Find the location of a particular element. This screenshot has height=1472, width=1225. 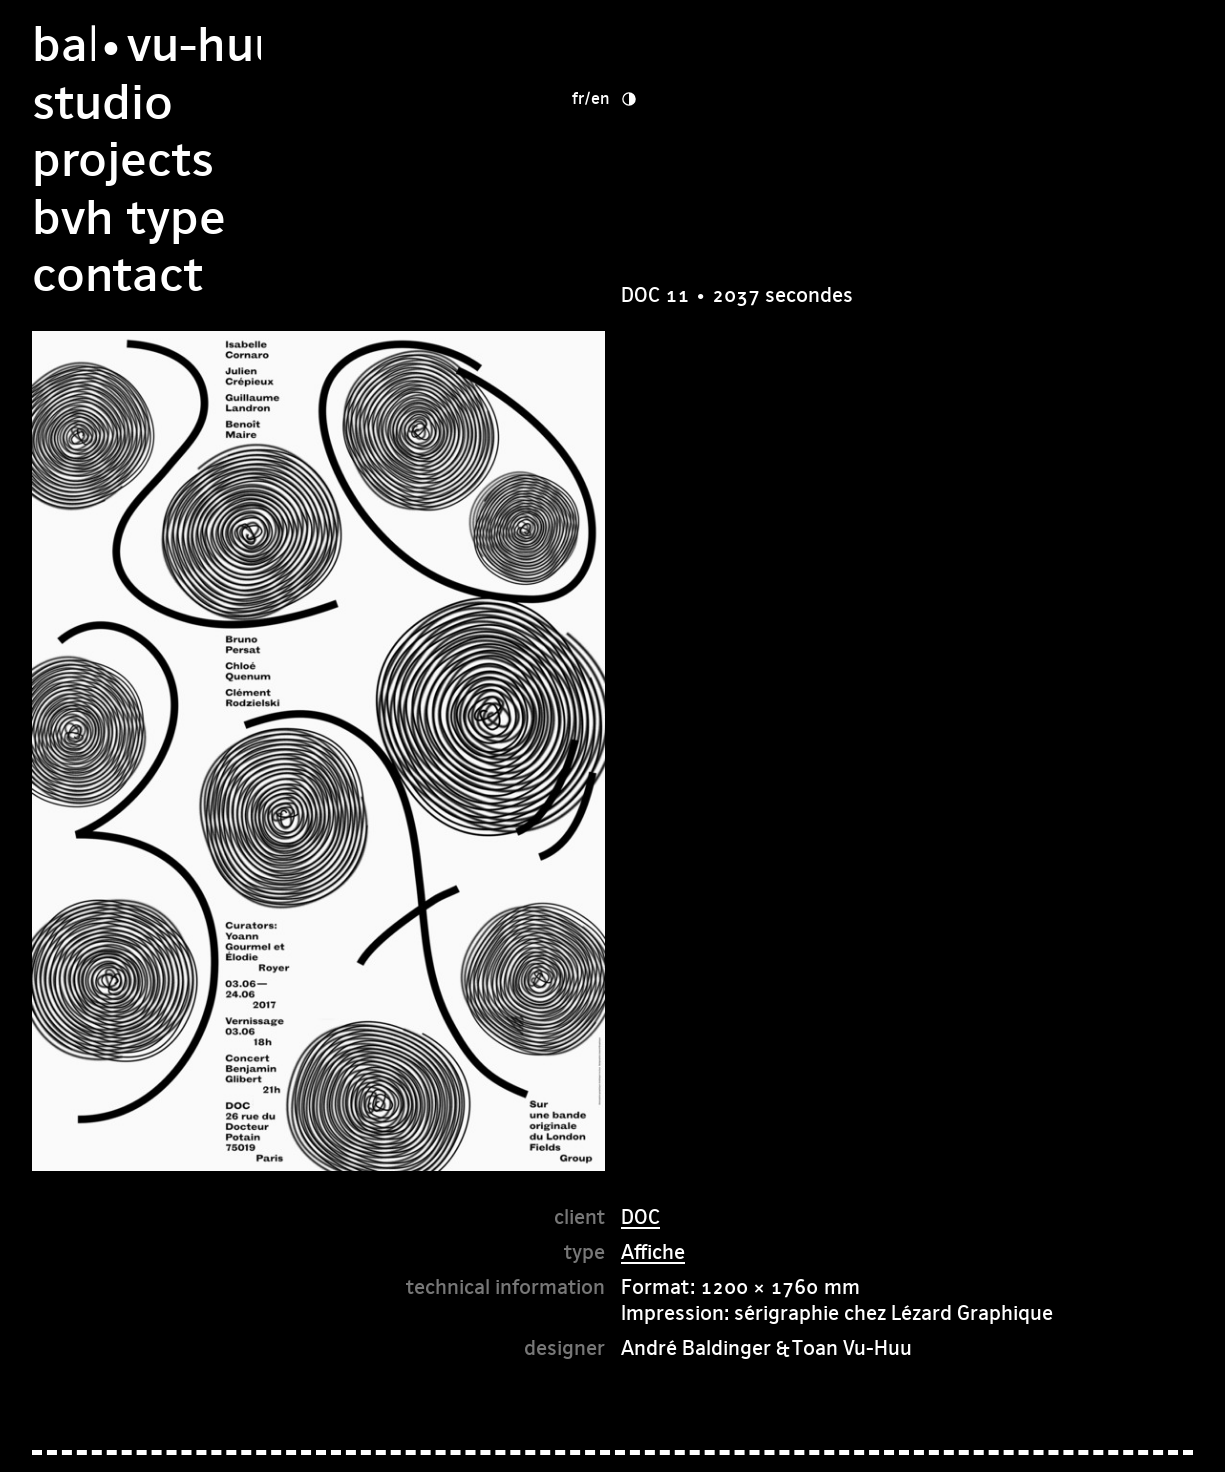

Affiche is located at coordinates (653, 1251).